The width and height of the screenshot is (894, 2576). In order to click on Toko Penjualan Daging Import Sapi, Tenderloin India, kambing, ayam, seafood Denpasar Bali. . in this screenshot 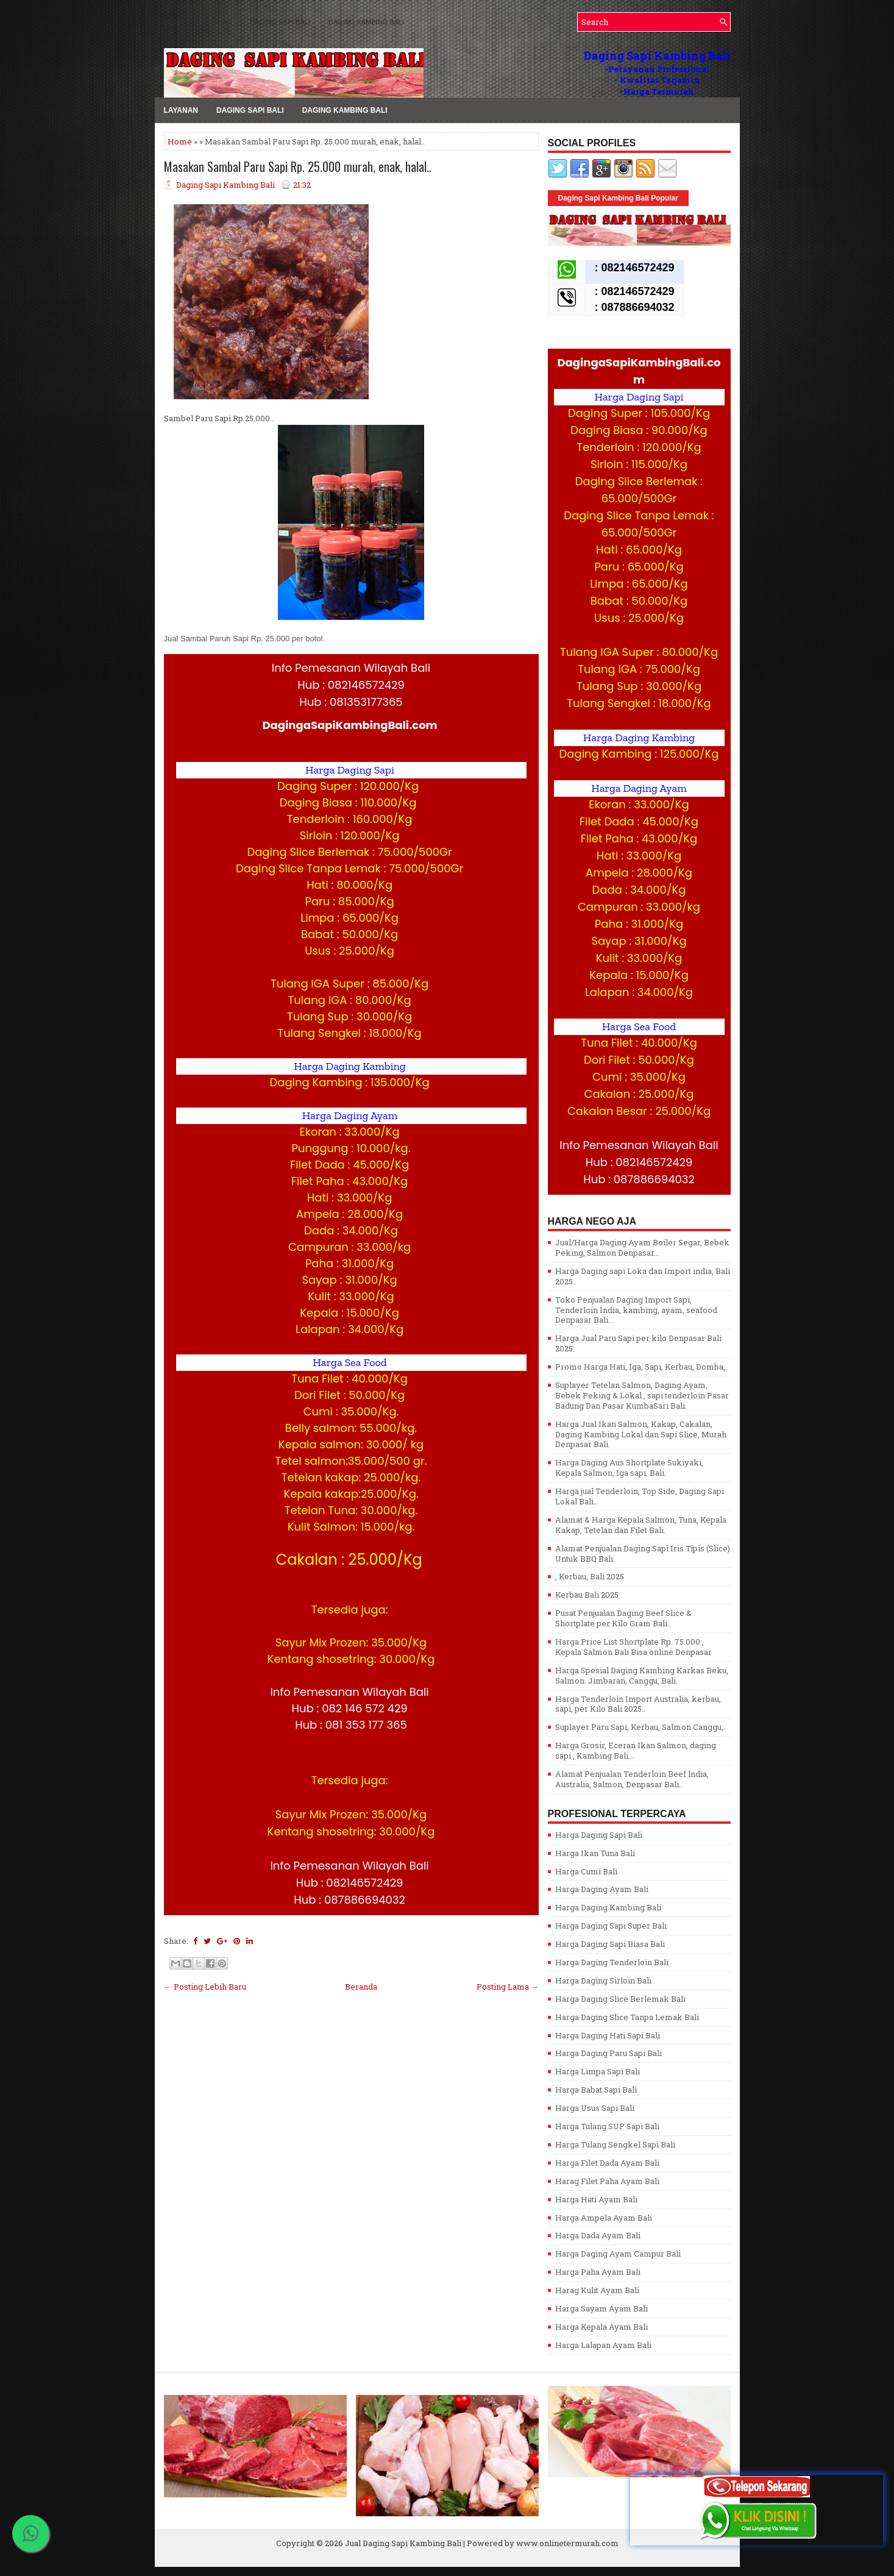, I will do `click(636, 1310)`.